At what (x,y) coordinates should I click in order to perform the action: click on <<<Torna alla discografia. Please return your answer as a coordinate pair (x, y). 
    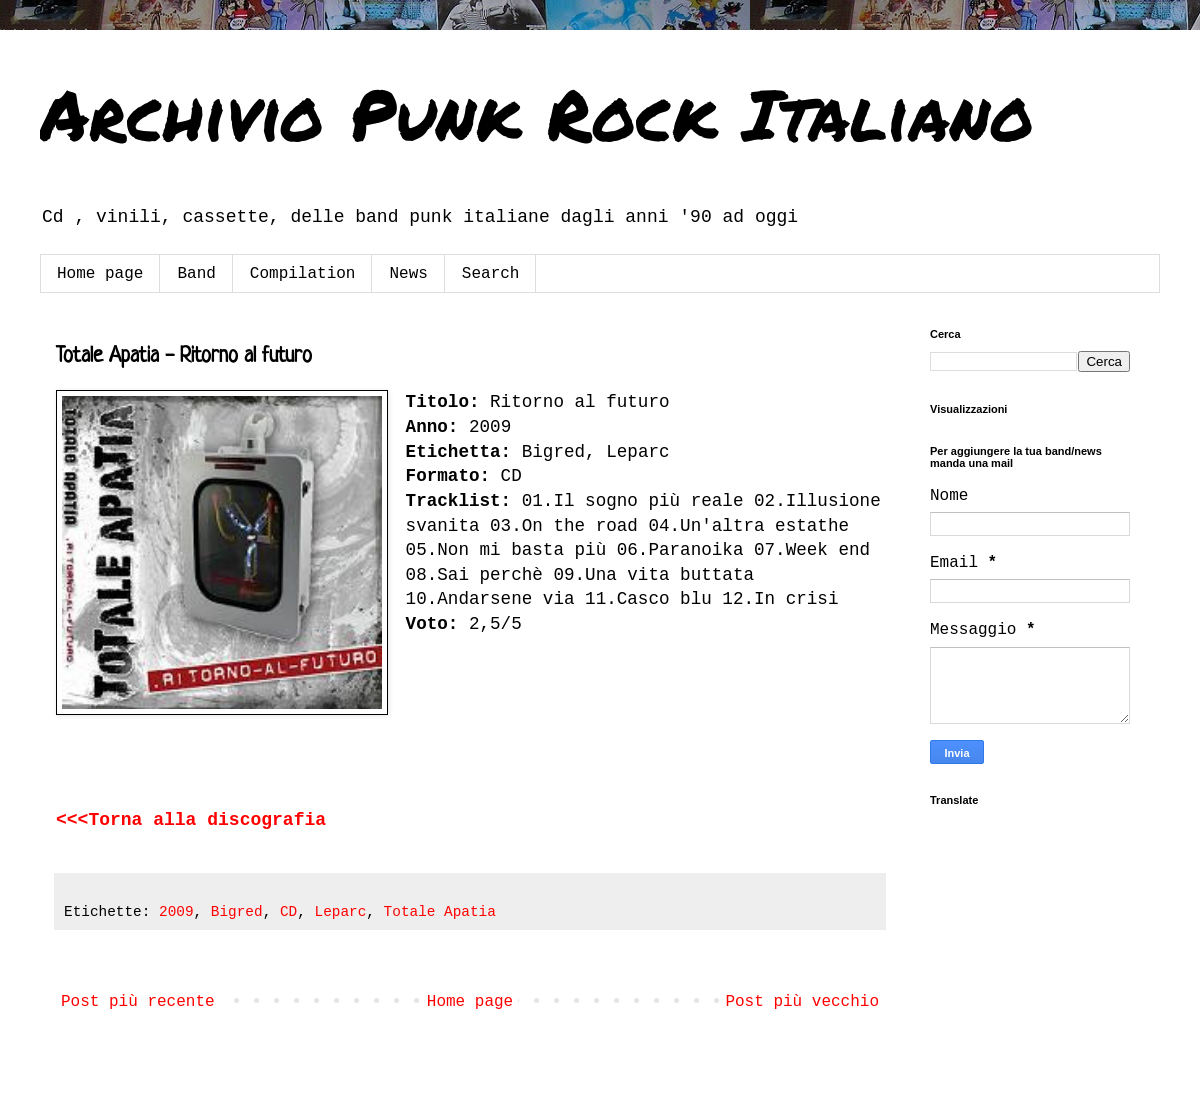
    Looking at the image, I should click on (196, 820).